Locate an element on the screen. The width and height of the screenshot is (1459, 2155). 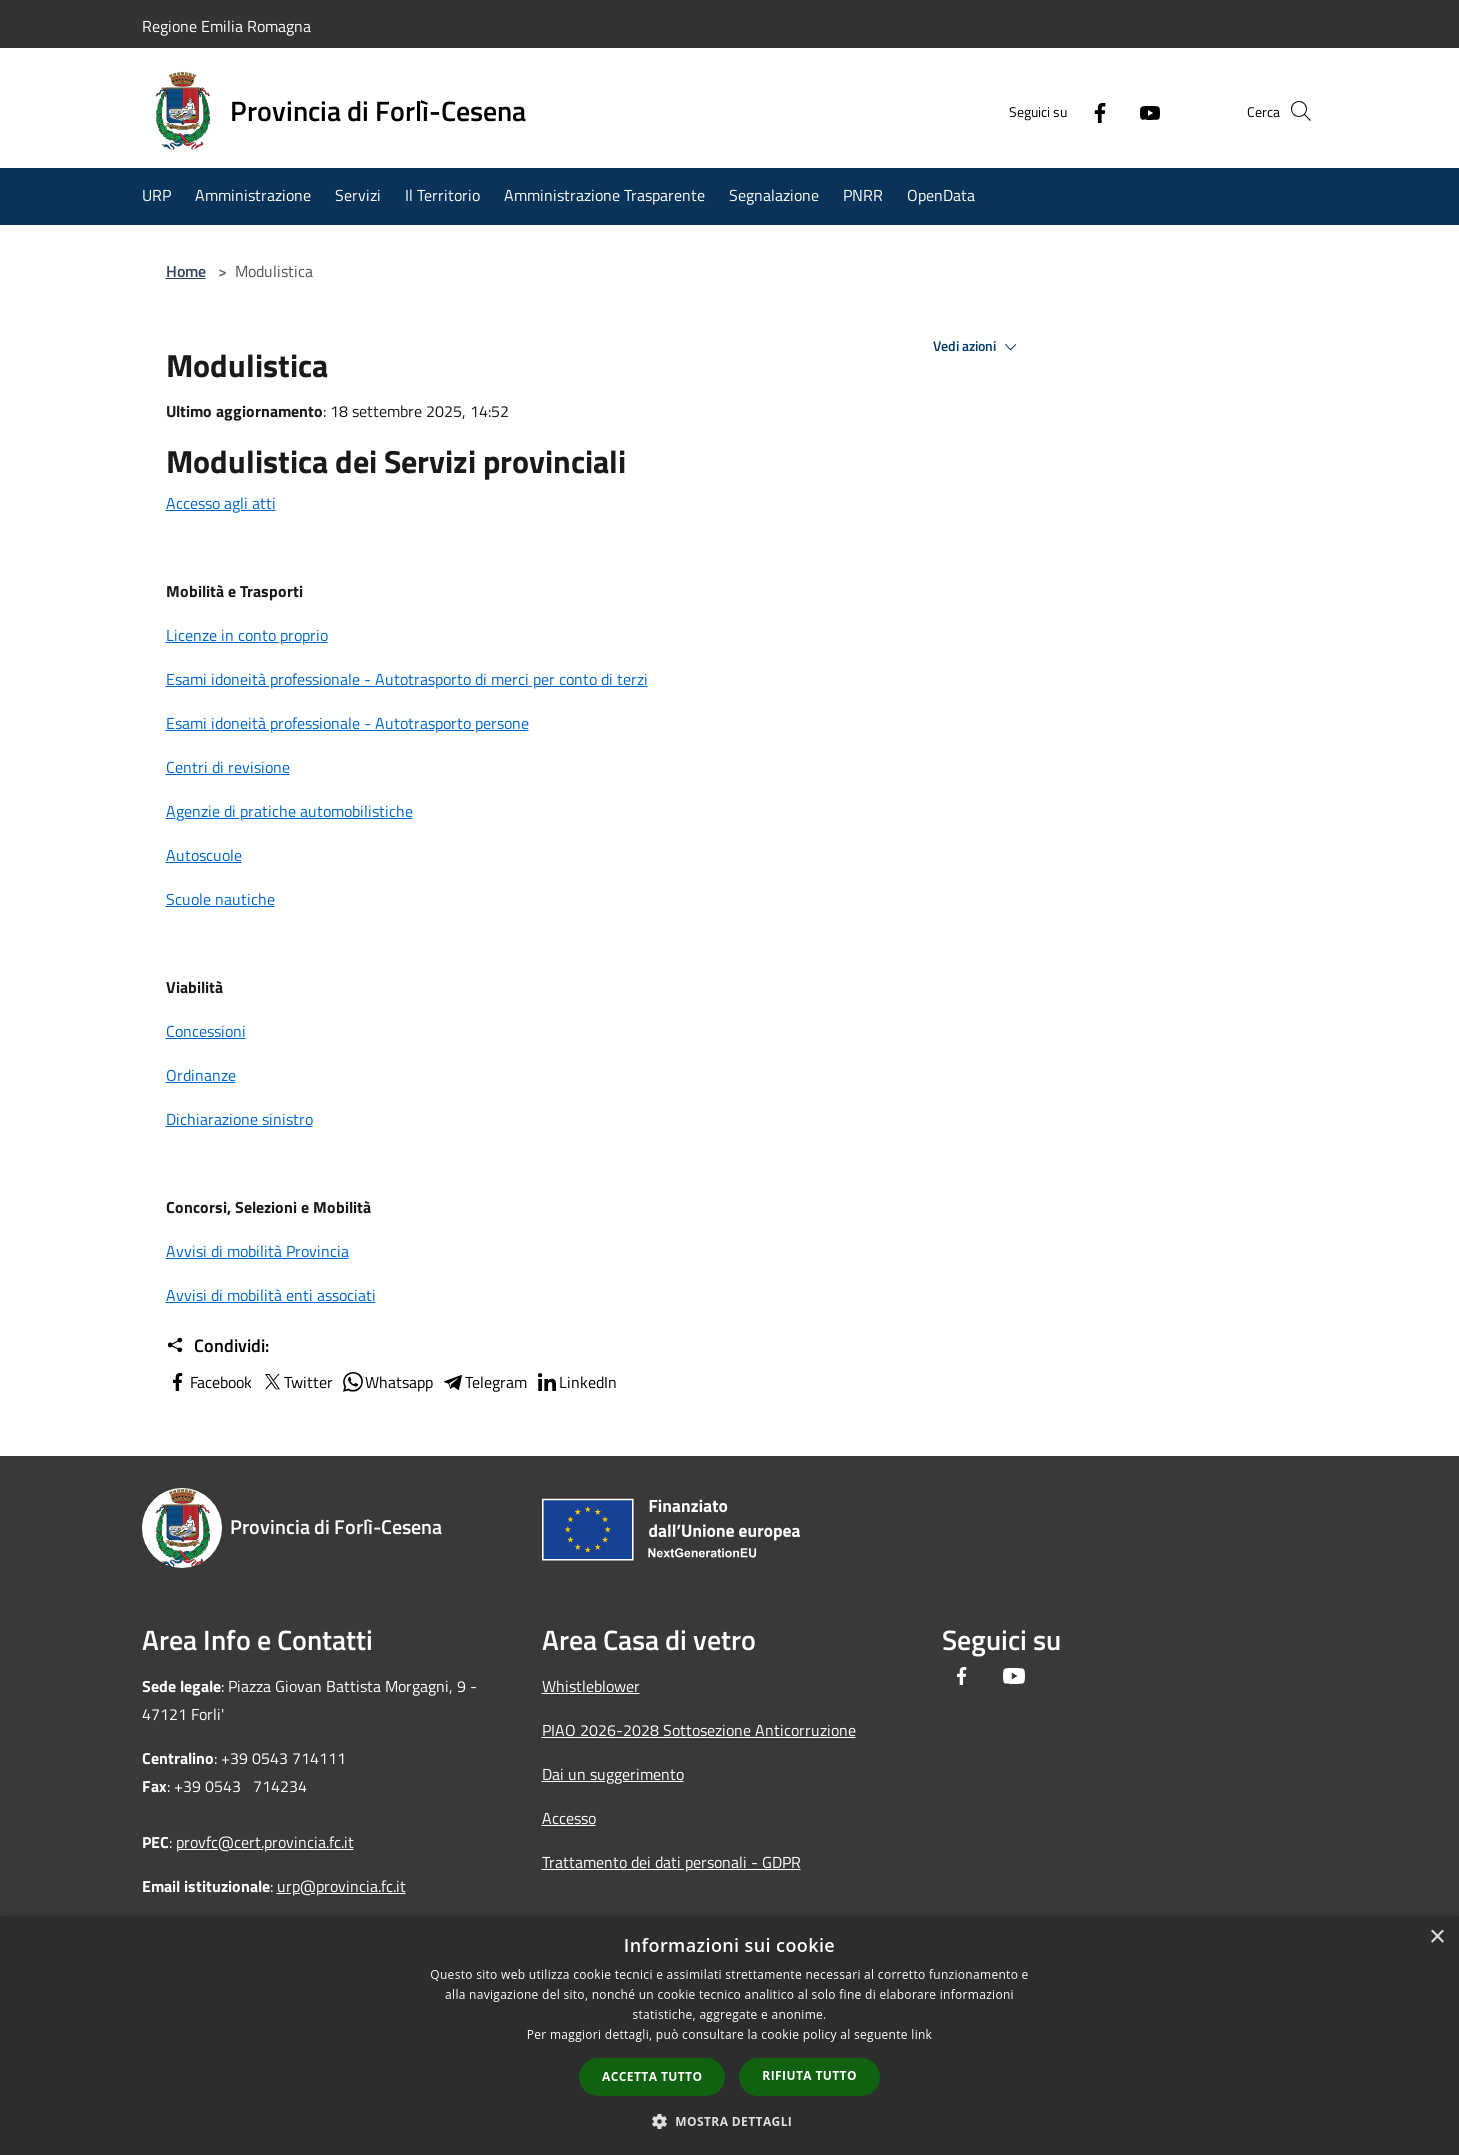
[Cerca] is located at coordinates (1294, 111).